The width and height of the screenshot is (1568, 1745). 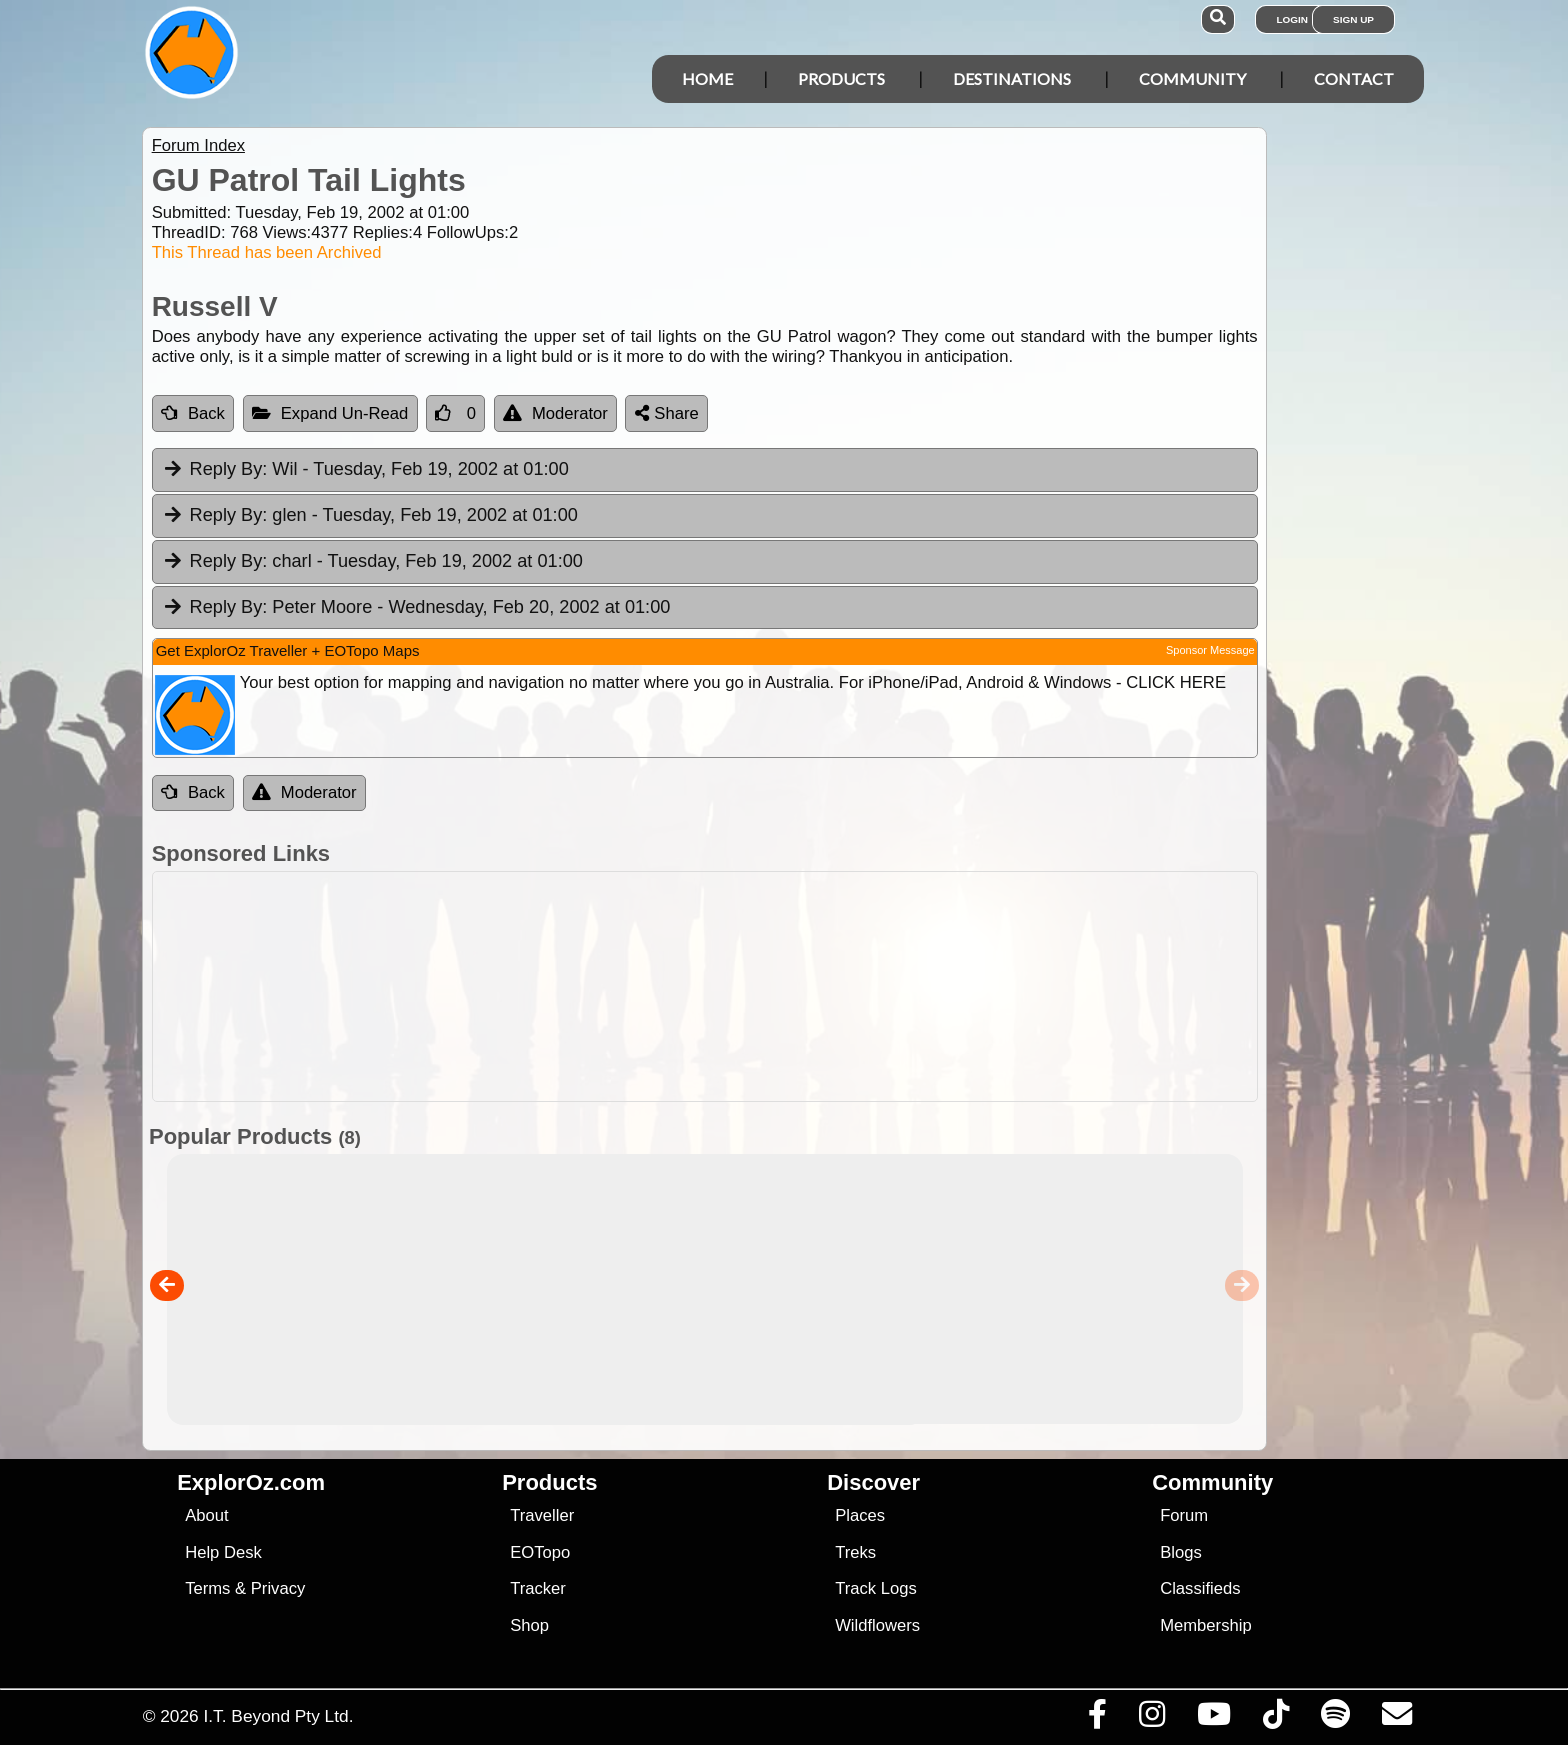 What do you see at coordinates (365, 470) in the screenshot?
I see `Wil [tab]` at bounding box center [365, 470].